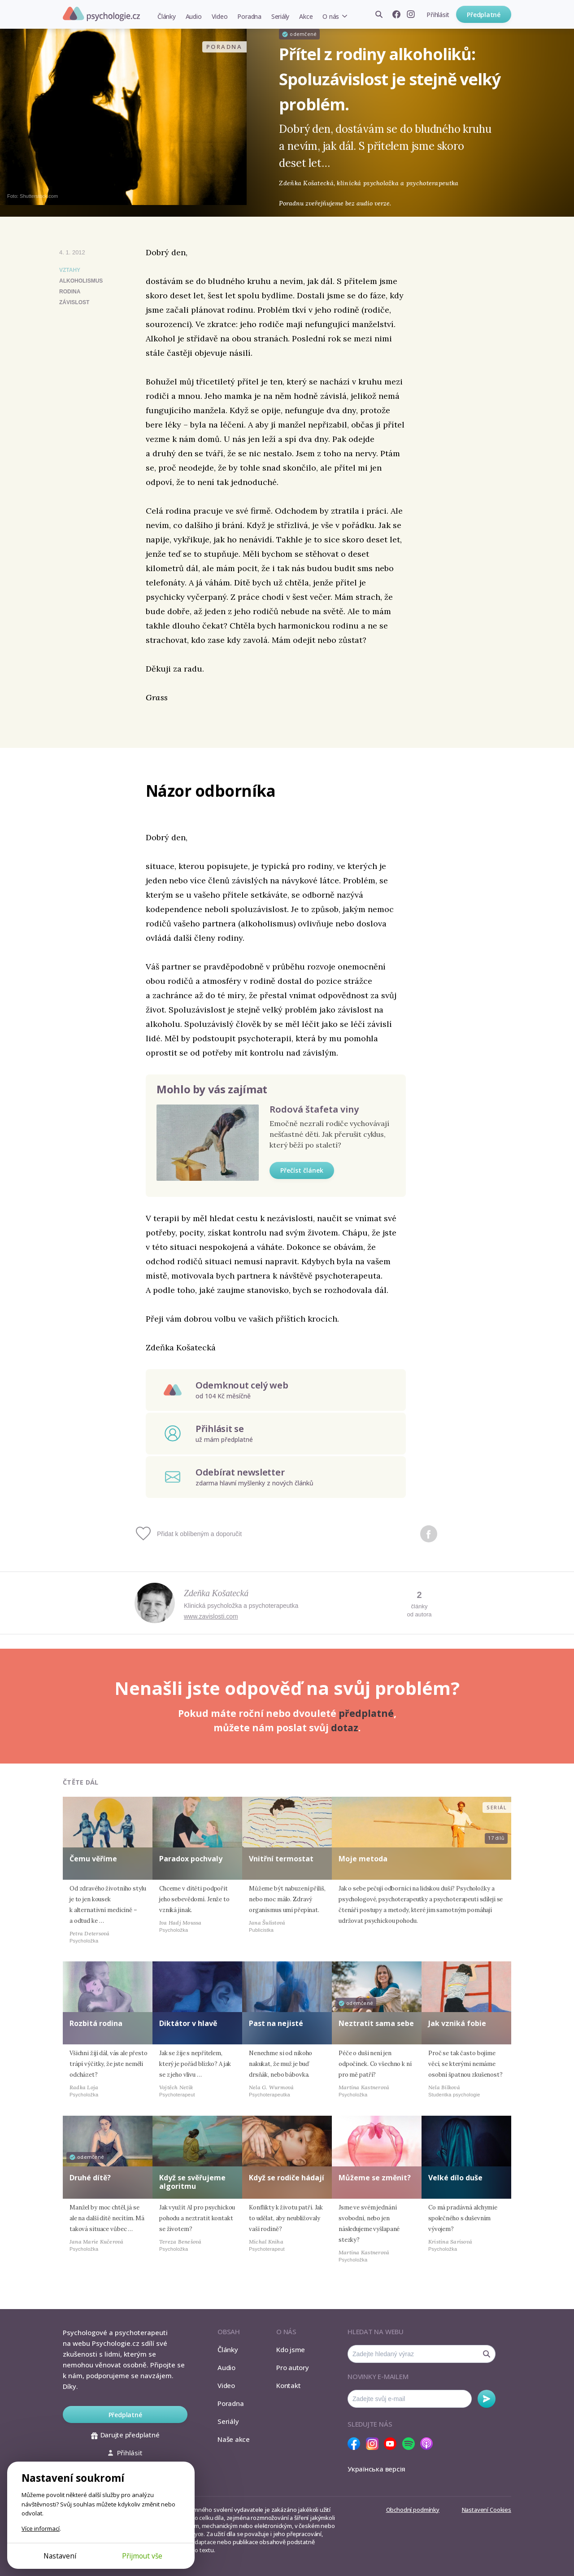  What do you see at coordinates (81, 281) in the screenshot?
I see `alkoholismus` at bounding box center [81, 281].